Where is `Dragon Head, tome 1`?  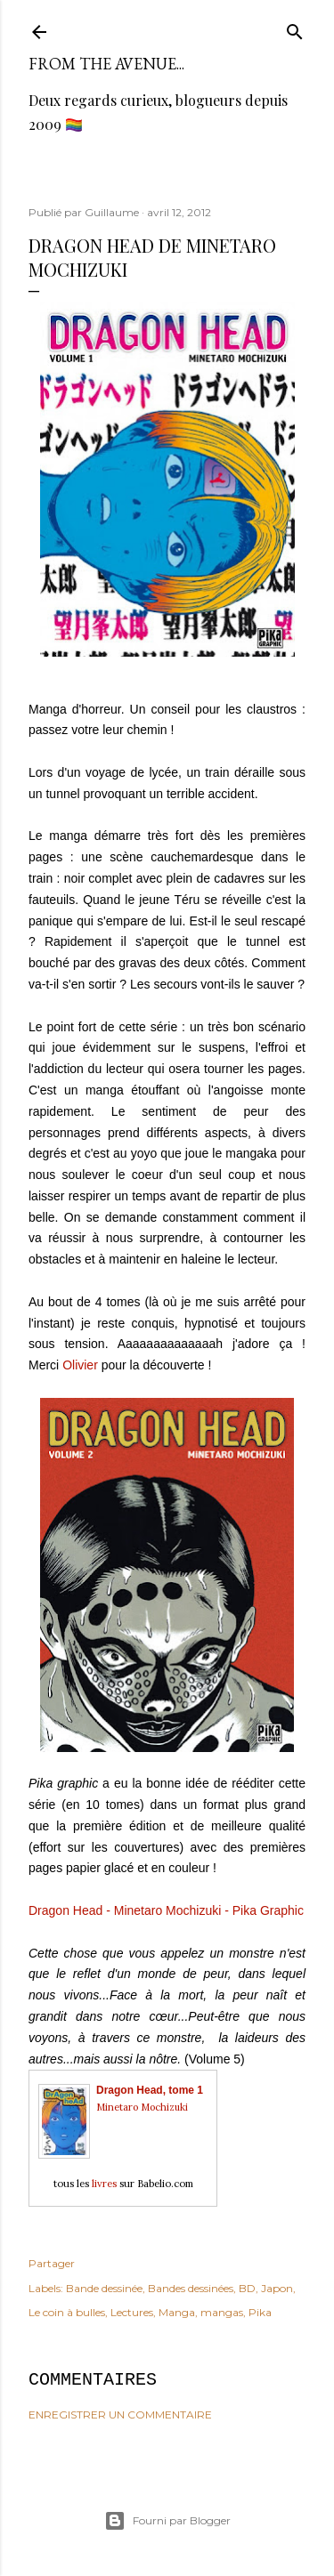
Dragon Head, tome 1 is located at coordinates (149, 2090).